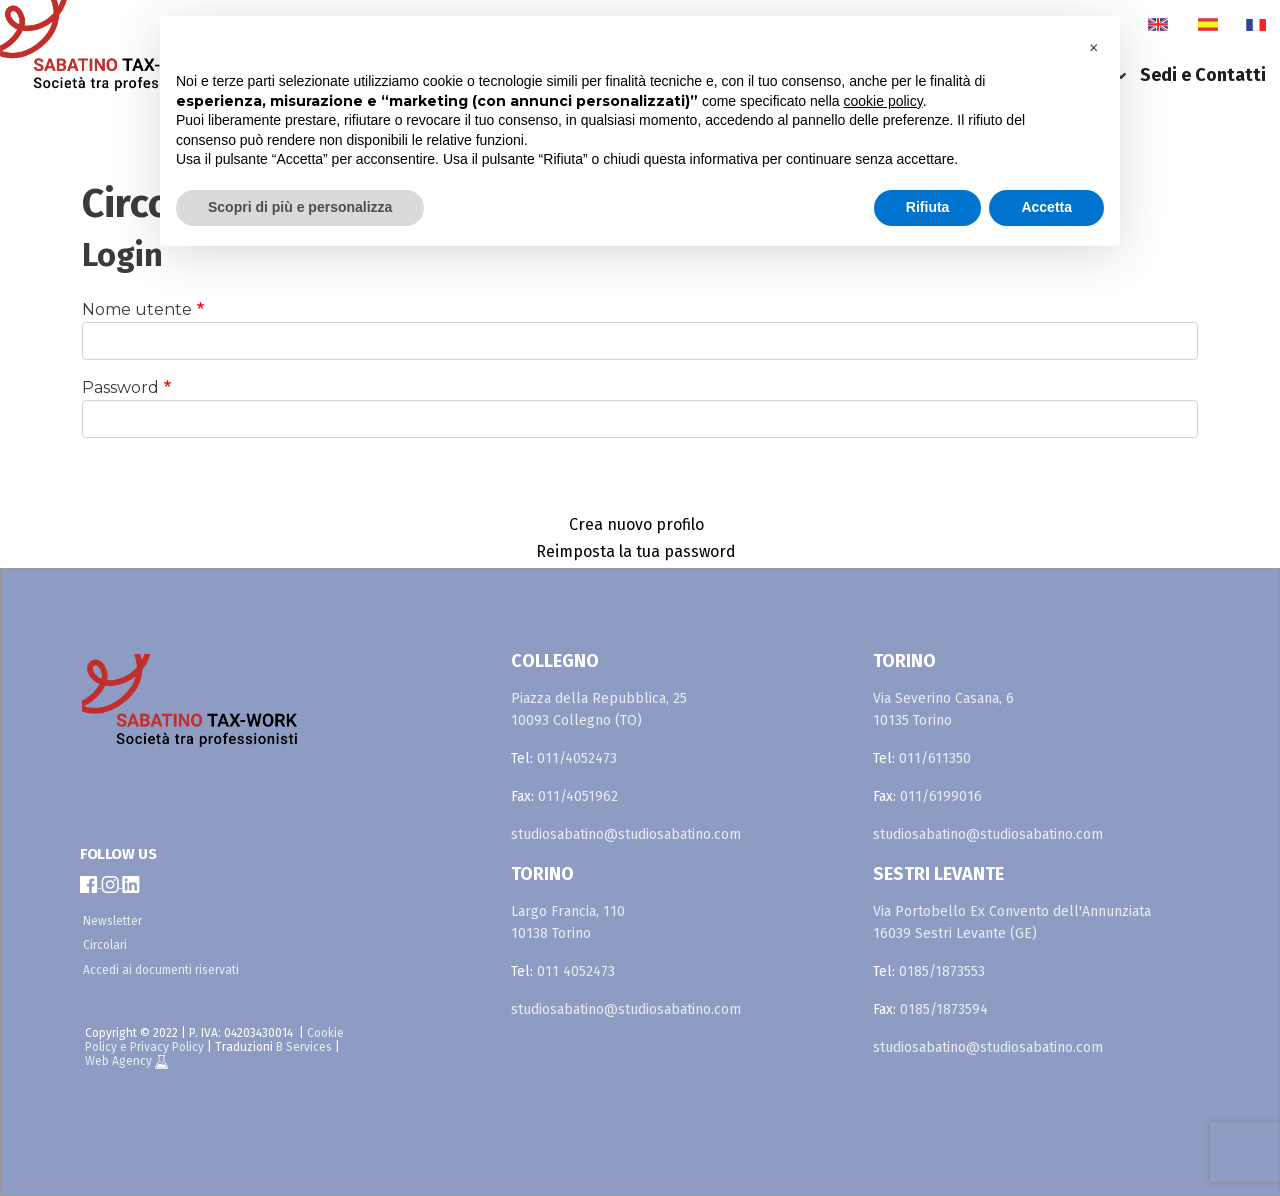 This screenshot has width=1280, height=1196. Describe the element at coordinates (883, 101) in the screenshot. I see `cookie policy [button]` at that location.